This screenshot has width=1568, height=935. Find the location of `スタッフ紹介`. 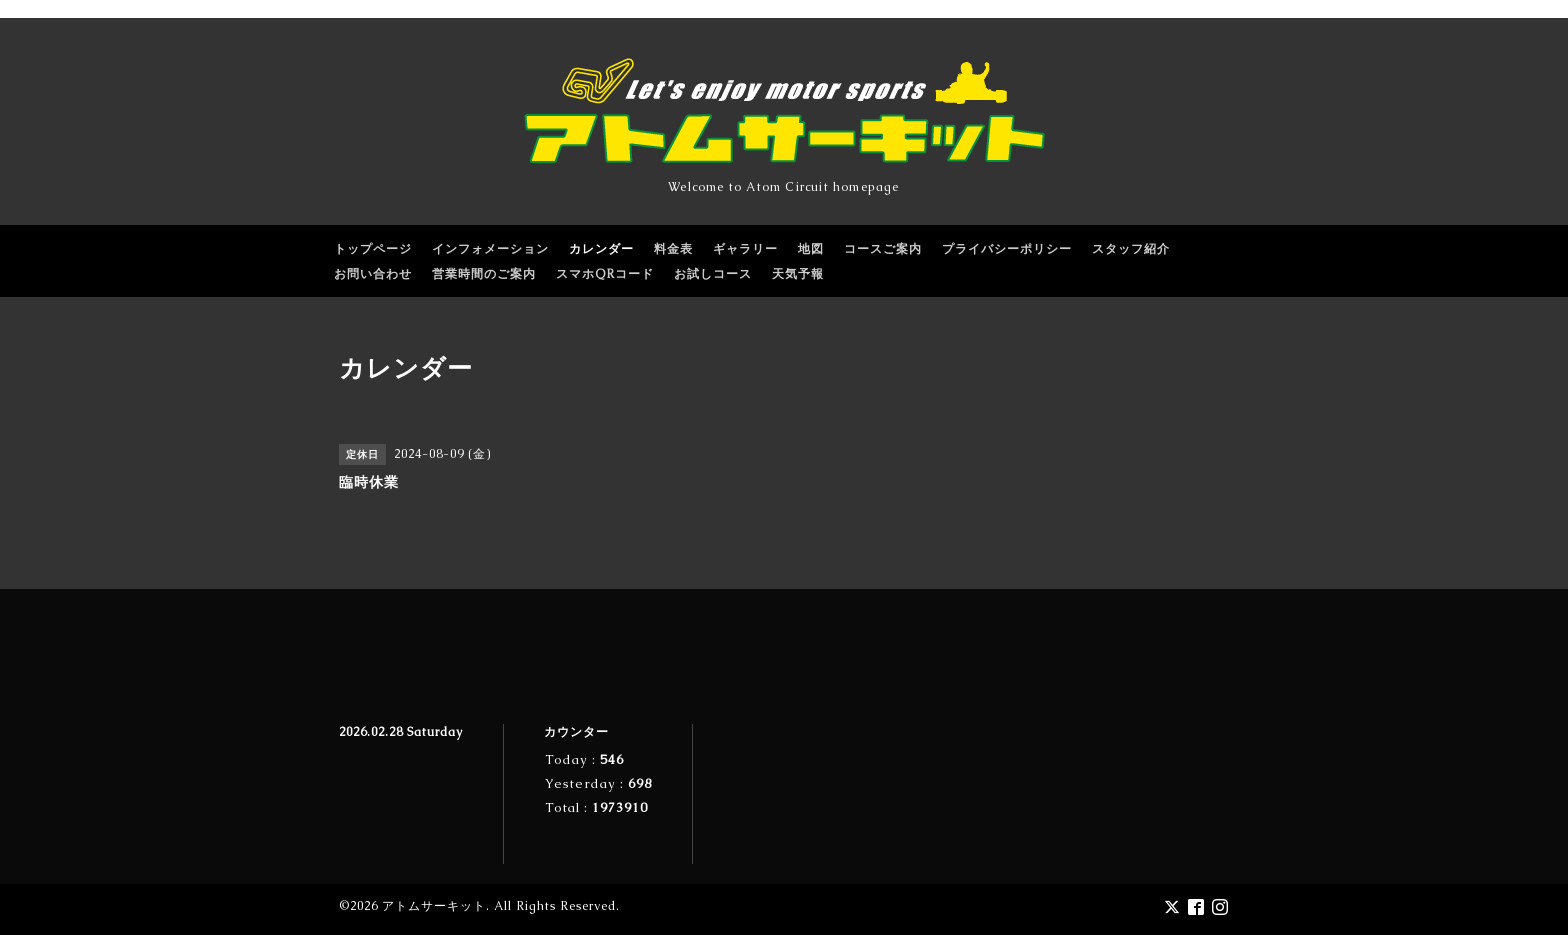

スタッフ紹介 is located at coordinates (1131, 249).